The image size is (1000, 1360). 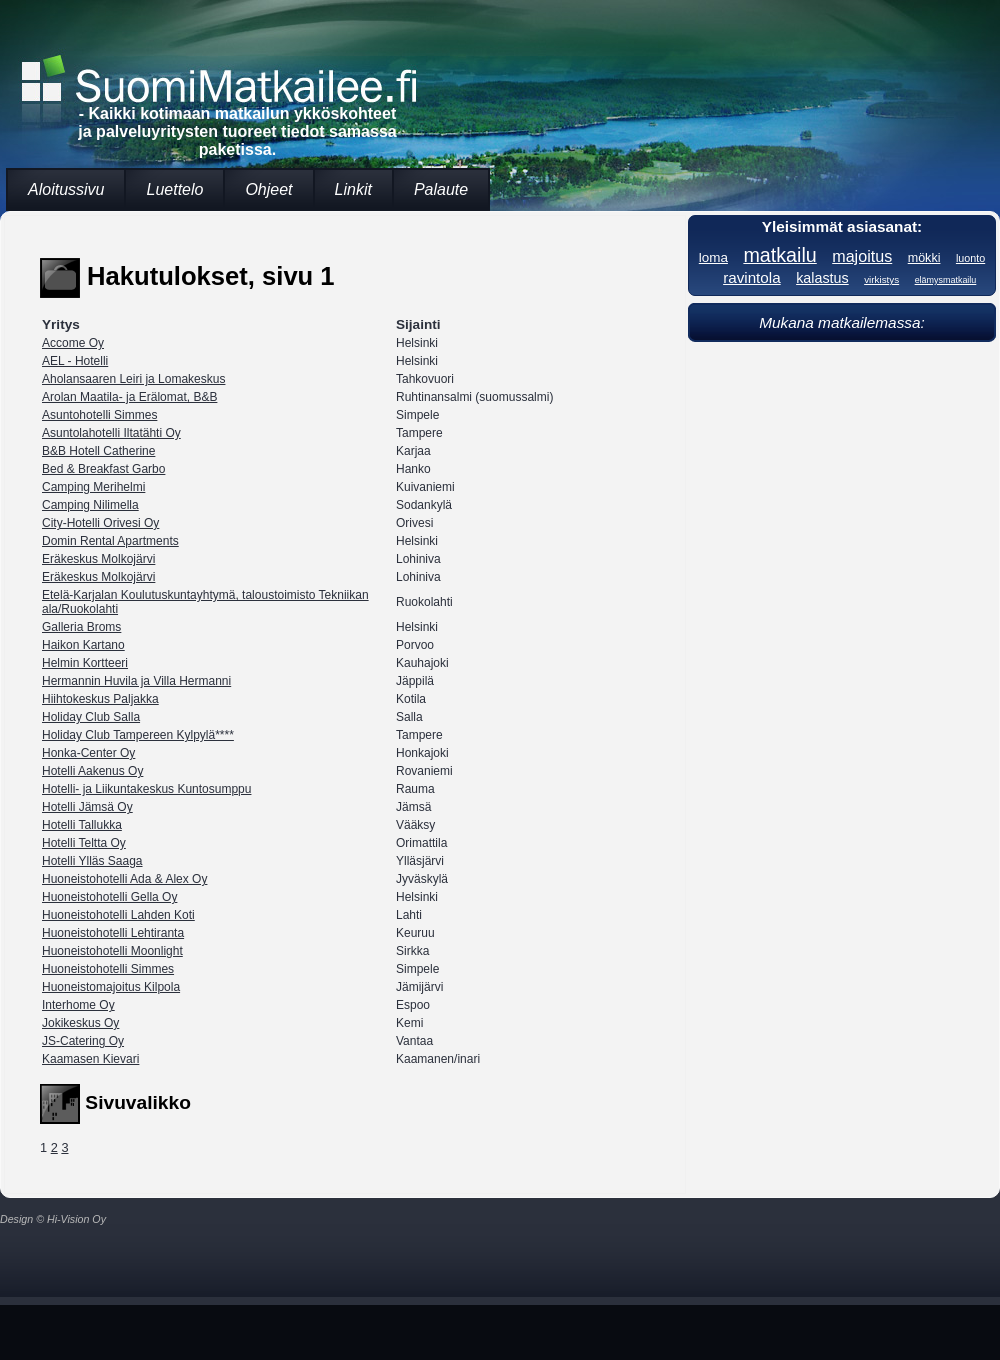 I want to click on Bed & Breakfast Garbo, so click(x=103, y=469).